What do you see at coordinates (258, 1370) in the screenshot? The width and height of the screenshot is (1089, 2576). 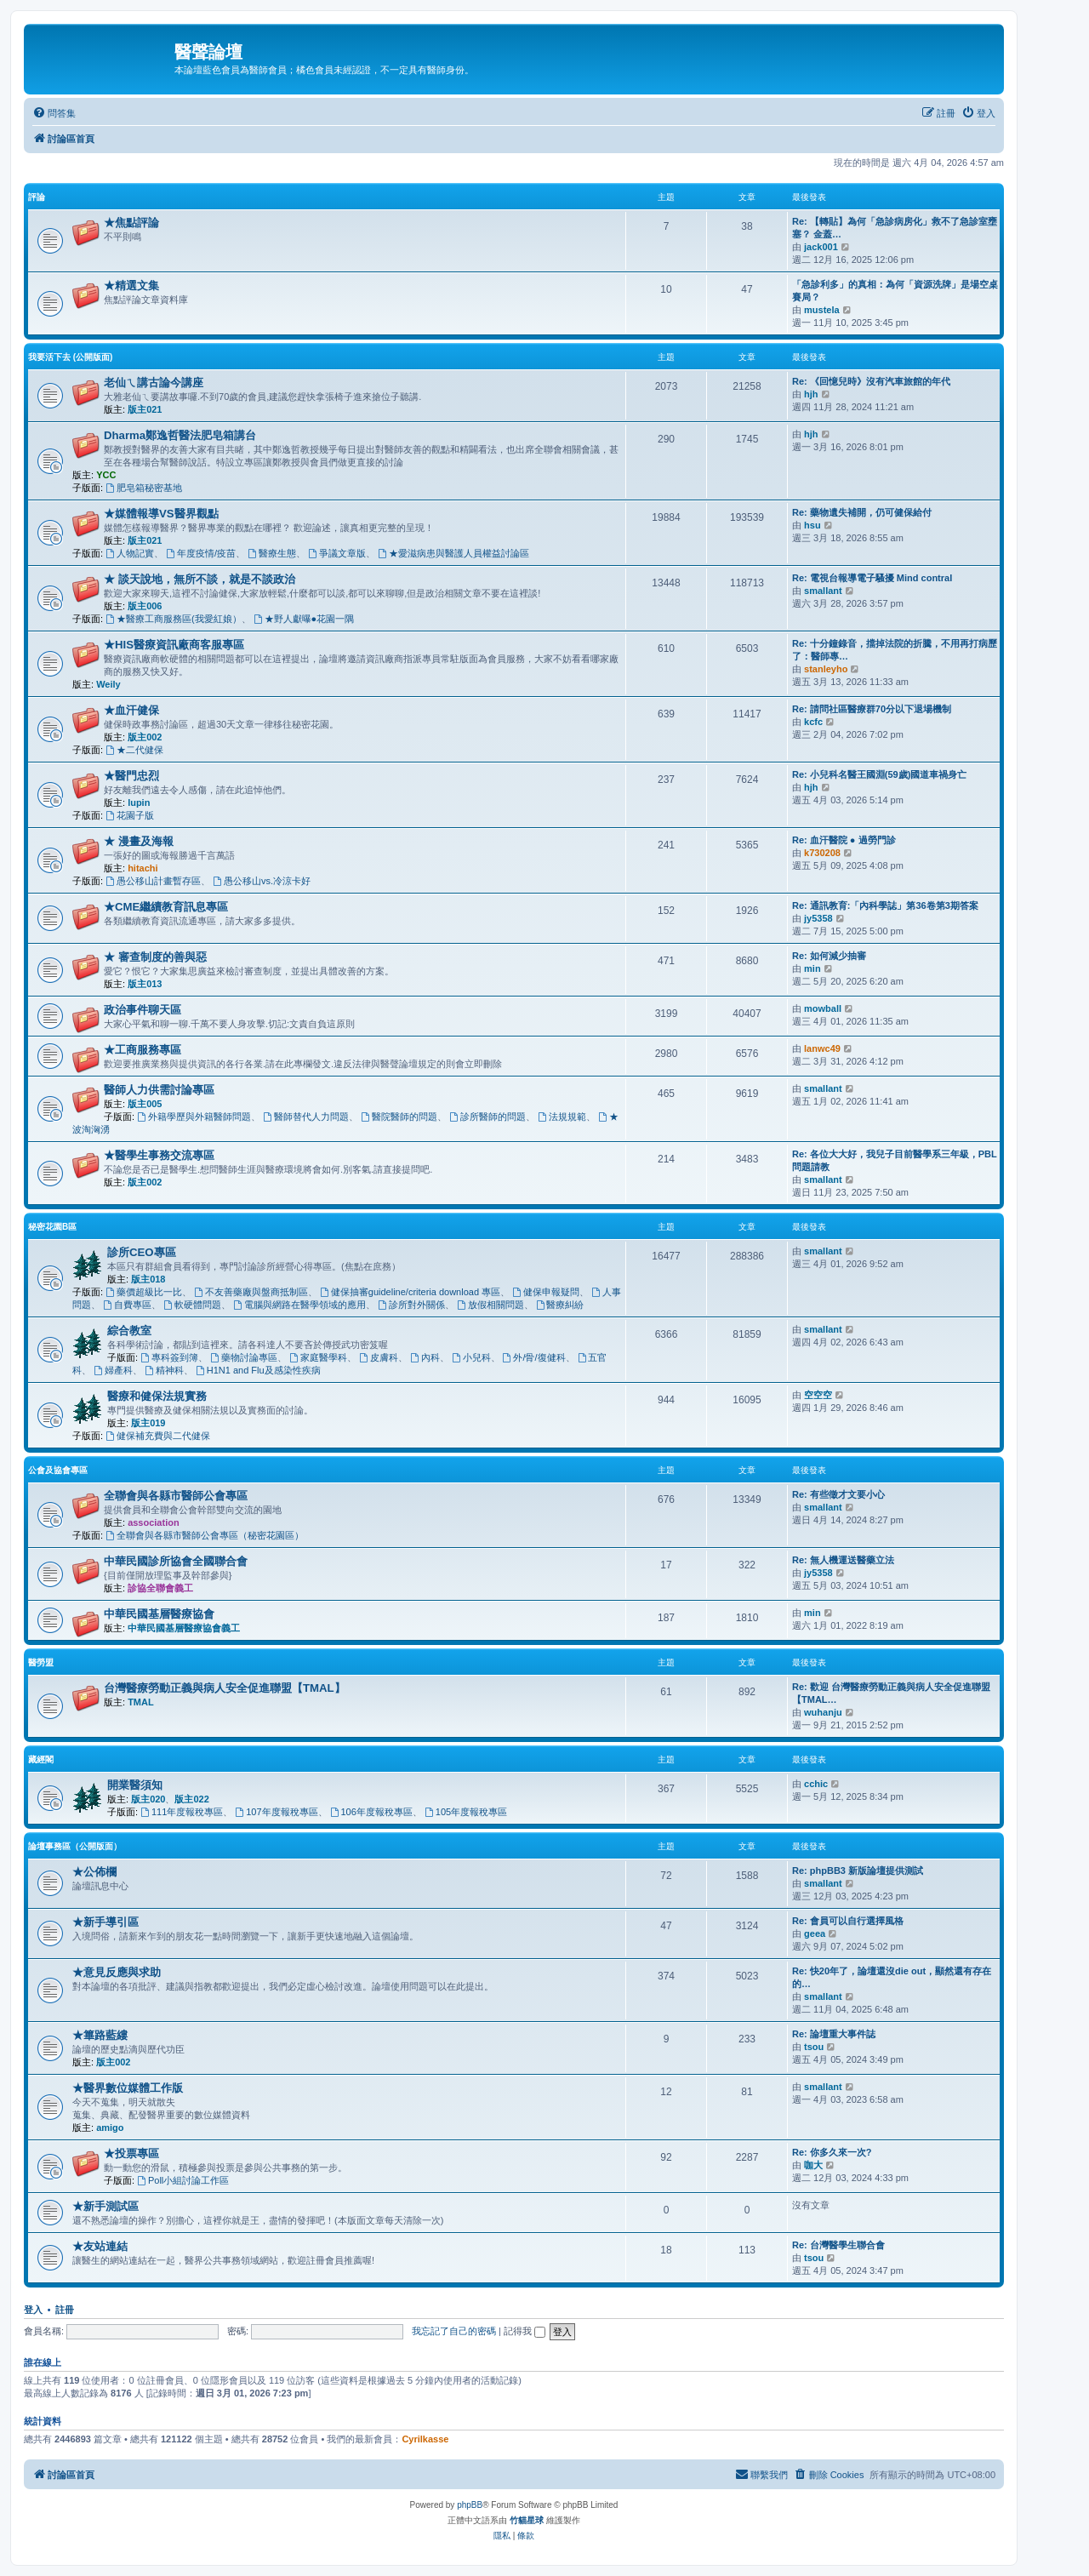 I see `H1N1 and Flu及感染性疾病` at bounding box center [258, 1370].